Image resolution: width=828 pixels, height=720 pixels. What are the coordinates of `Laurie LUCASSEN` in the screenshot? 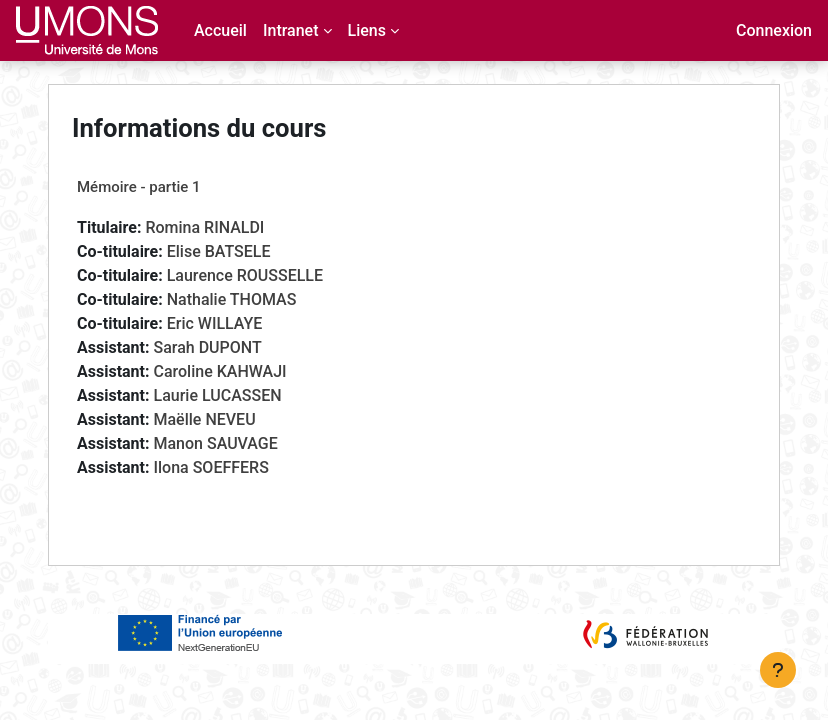 It's located at (217, 395).